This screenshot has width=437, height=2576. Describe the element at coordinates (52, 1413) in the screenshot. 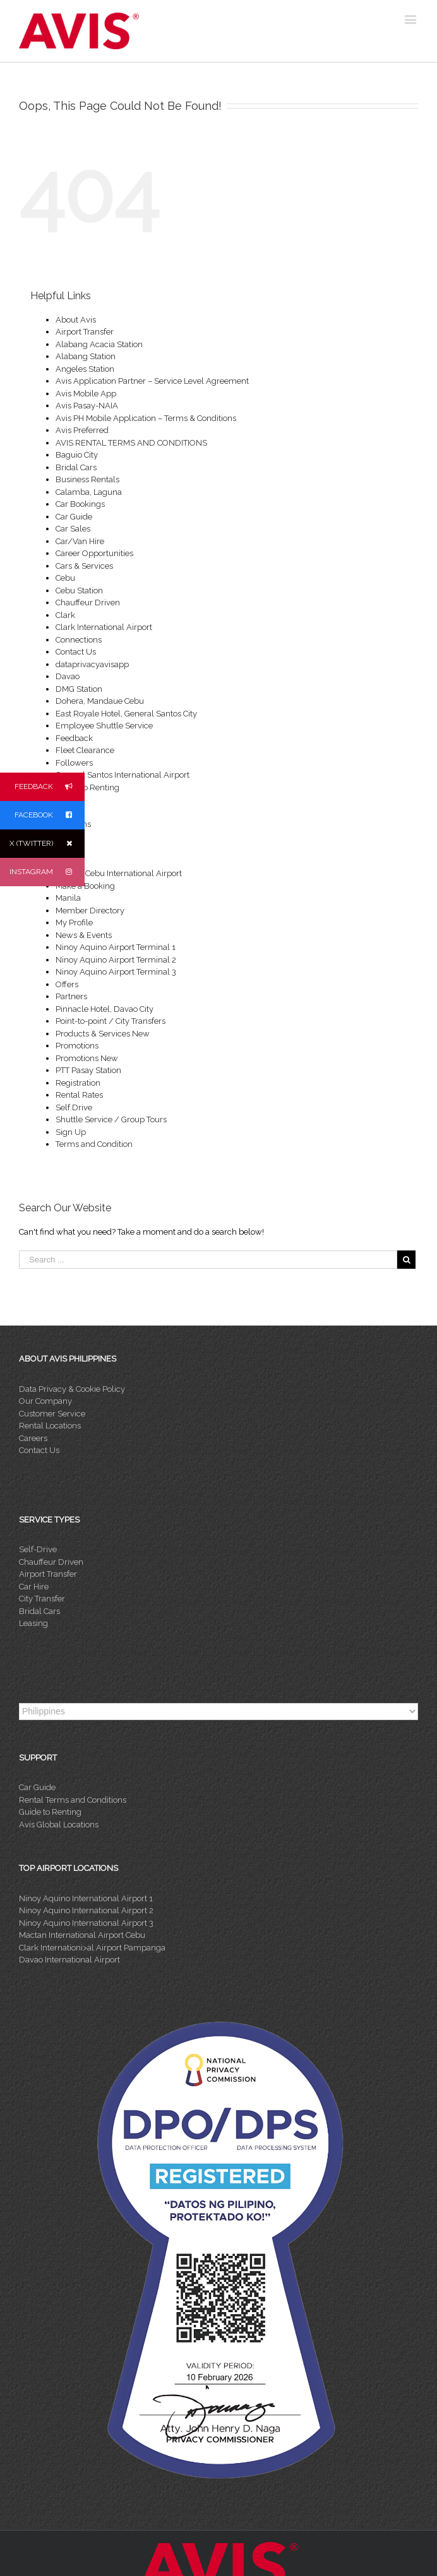

I see `Customer Service` at that location.